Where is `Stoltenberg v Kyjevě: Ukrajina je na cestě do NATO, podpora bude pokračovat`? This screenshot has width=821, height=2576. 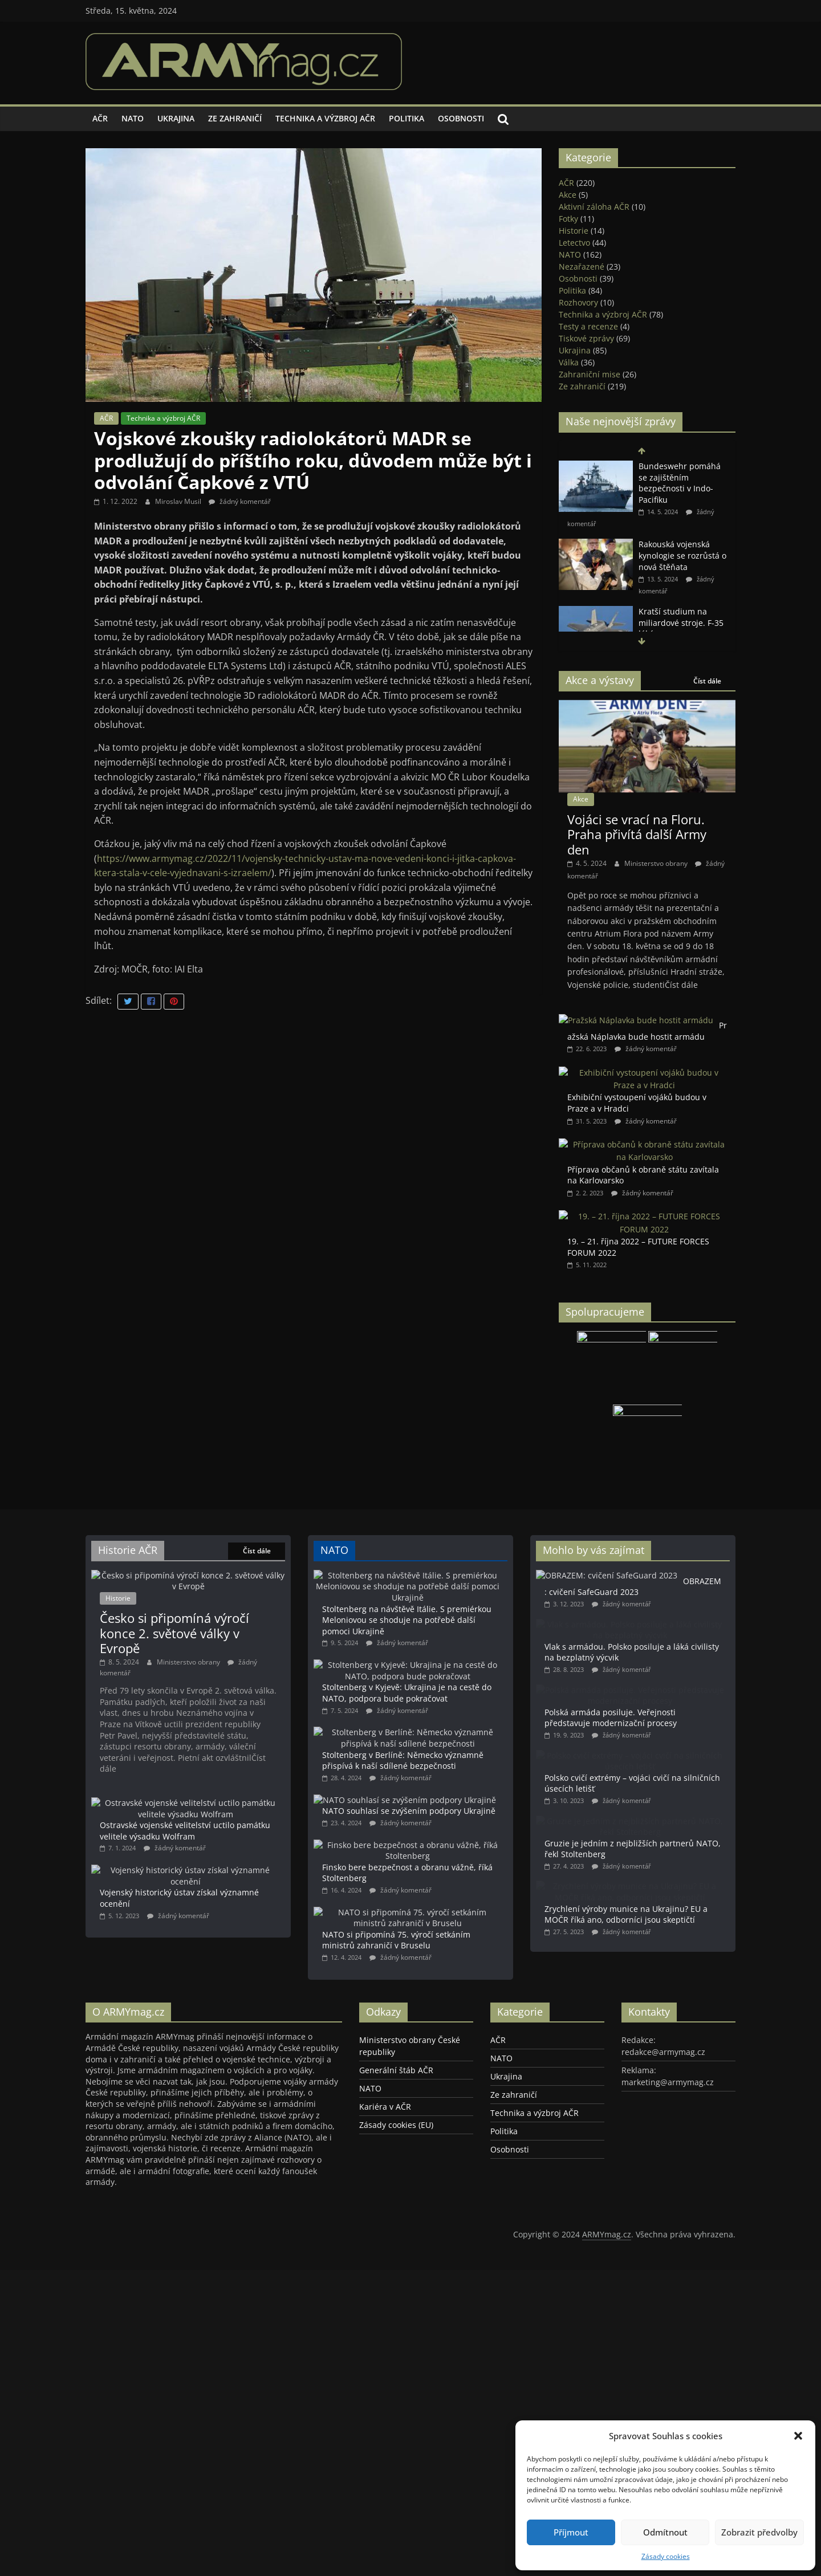
Stoltenberg v Kyjevě: Ukrajina je na cestě do NATO, podpora bude pokračovat is located at coordinates (437, 1693).